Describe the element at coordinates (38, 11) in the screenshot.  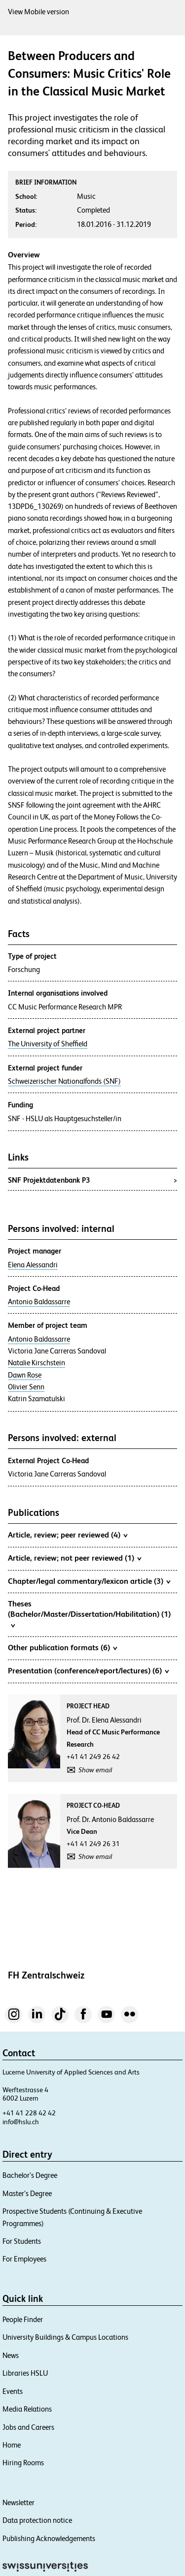
I see `View Mobile version` at that location.